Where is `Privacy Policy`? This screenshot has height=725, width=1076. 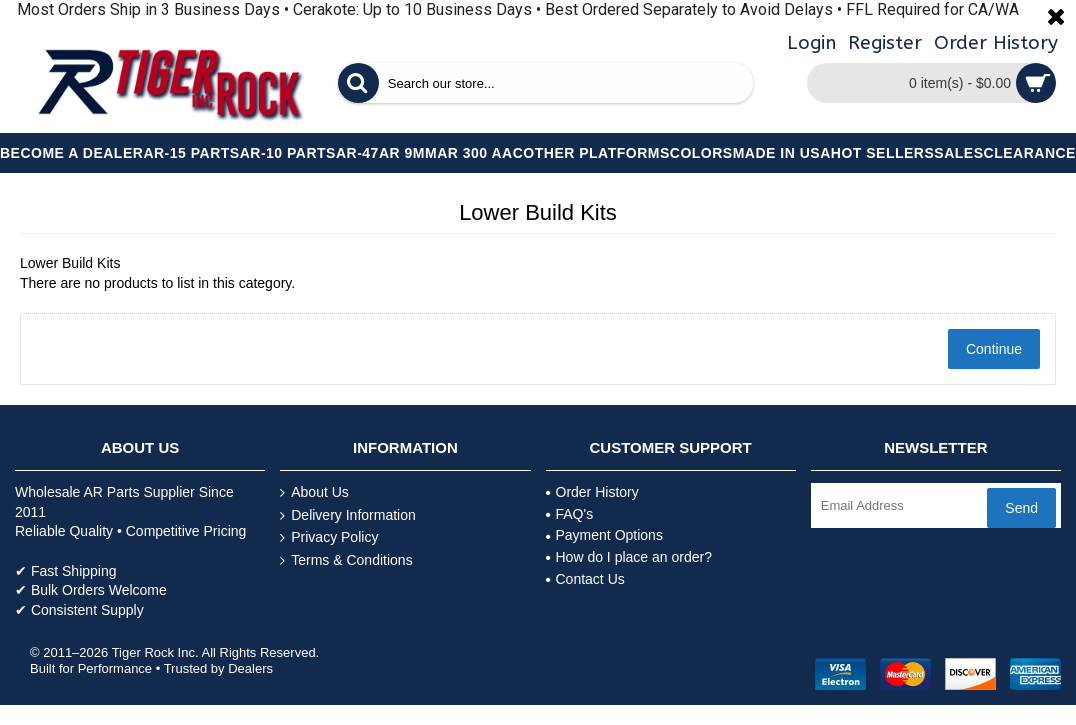 Privacy Policy is located at coordinates (329, 537).